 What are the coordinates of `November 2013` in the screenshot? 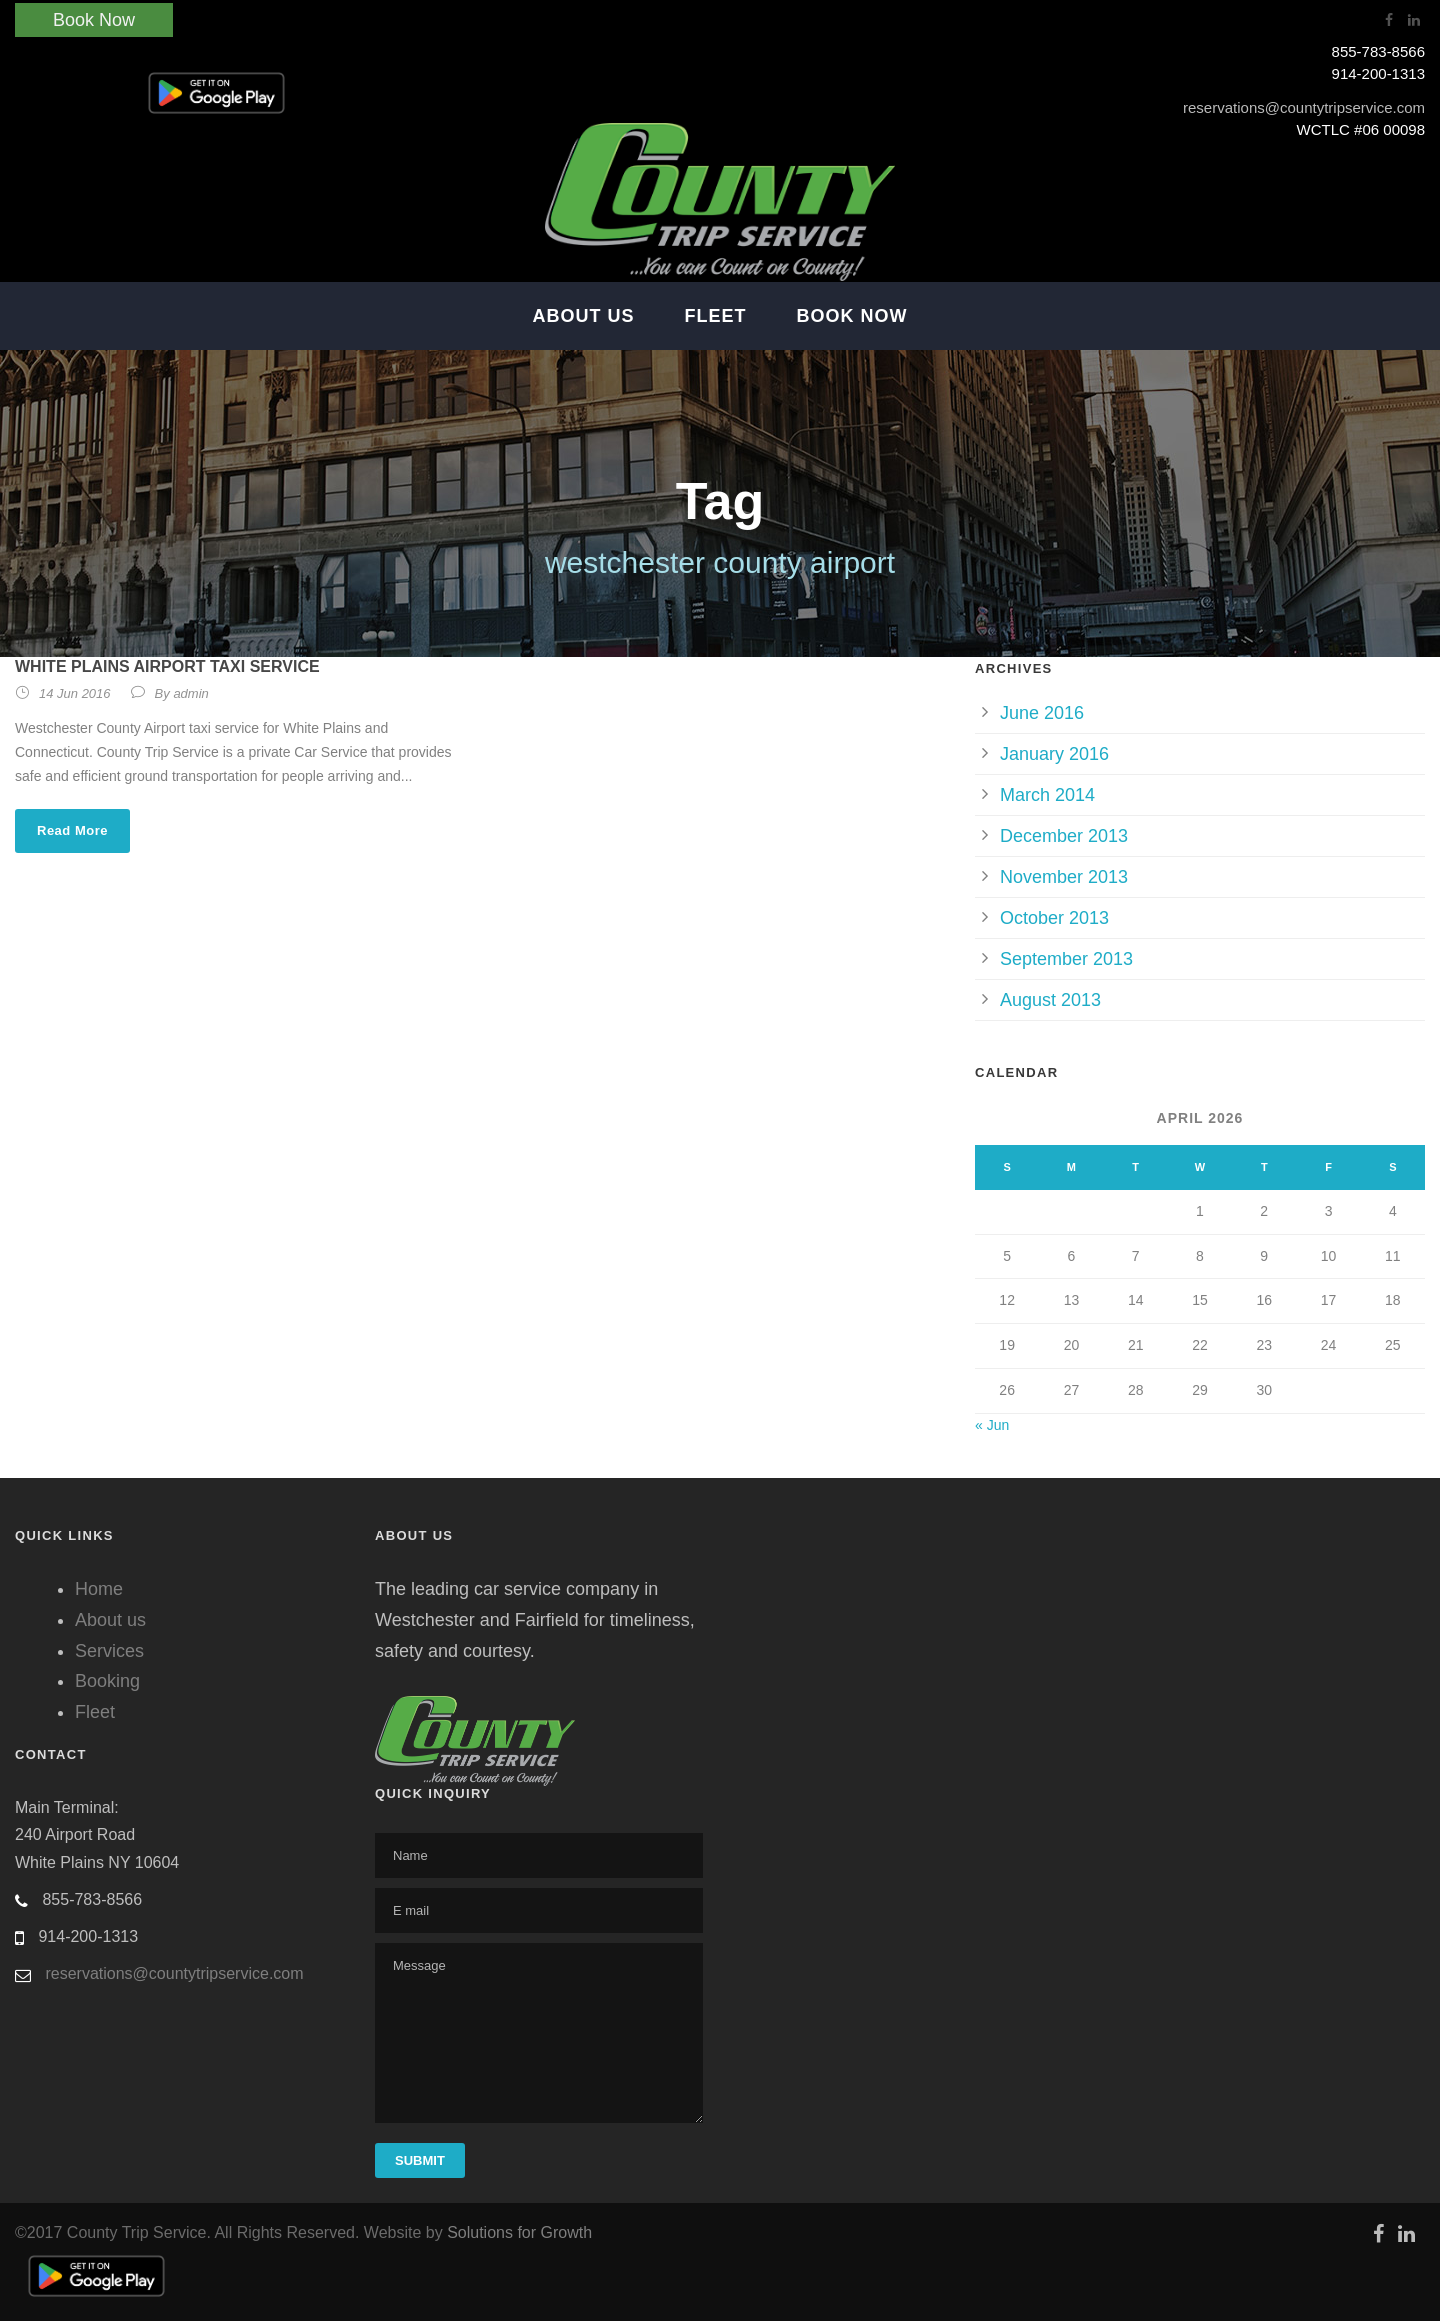 It's located at (1064, 877).